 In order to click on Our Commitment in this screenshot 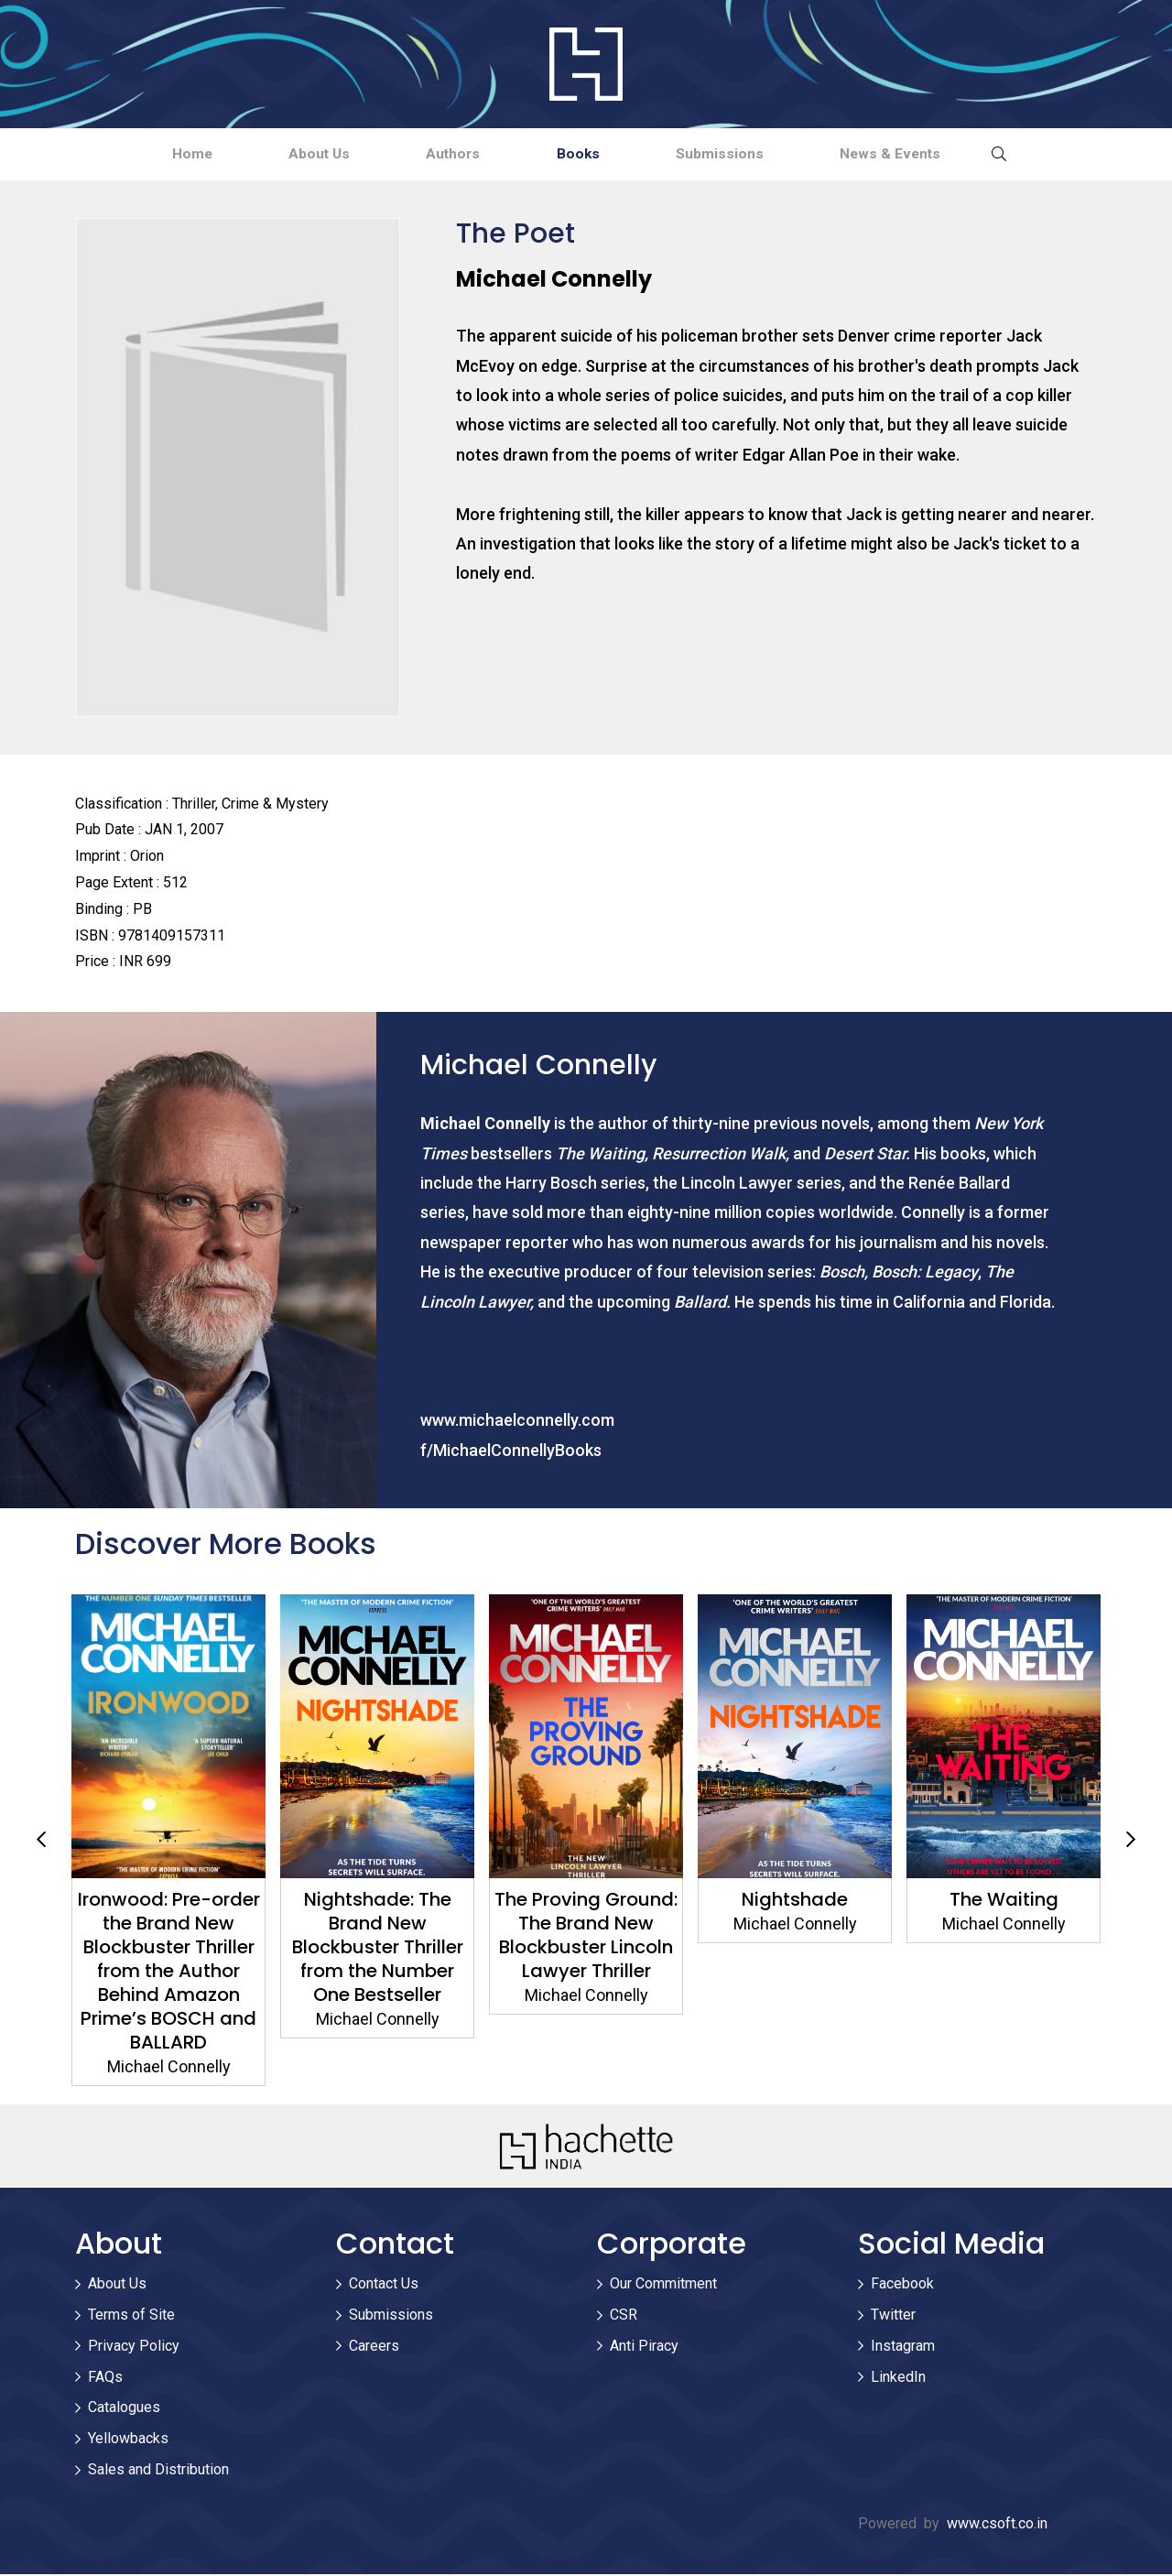, I will do `click(663, 2285)`.